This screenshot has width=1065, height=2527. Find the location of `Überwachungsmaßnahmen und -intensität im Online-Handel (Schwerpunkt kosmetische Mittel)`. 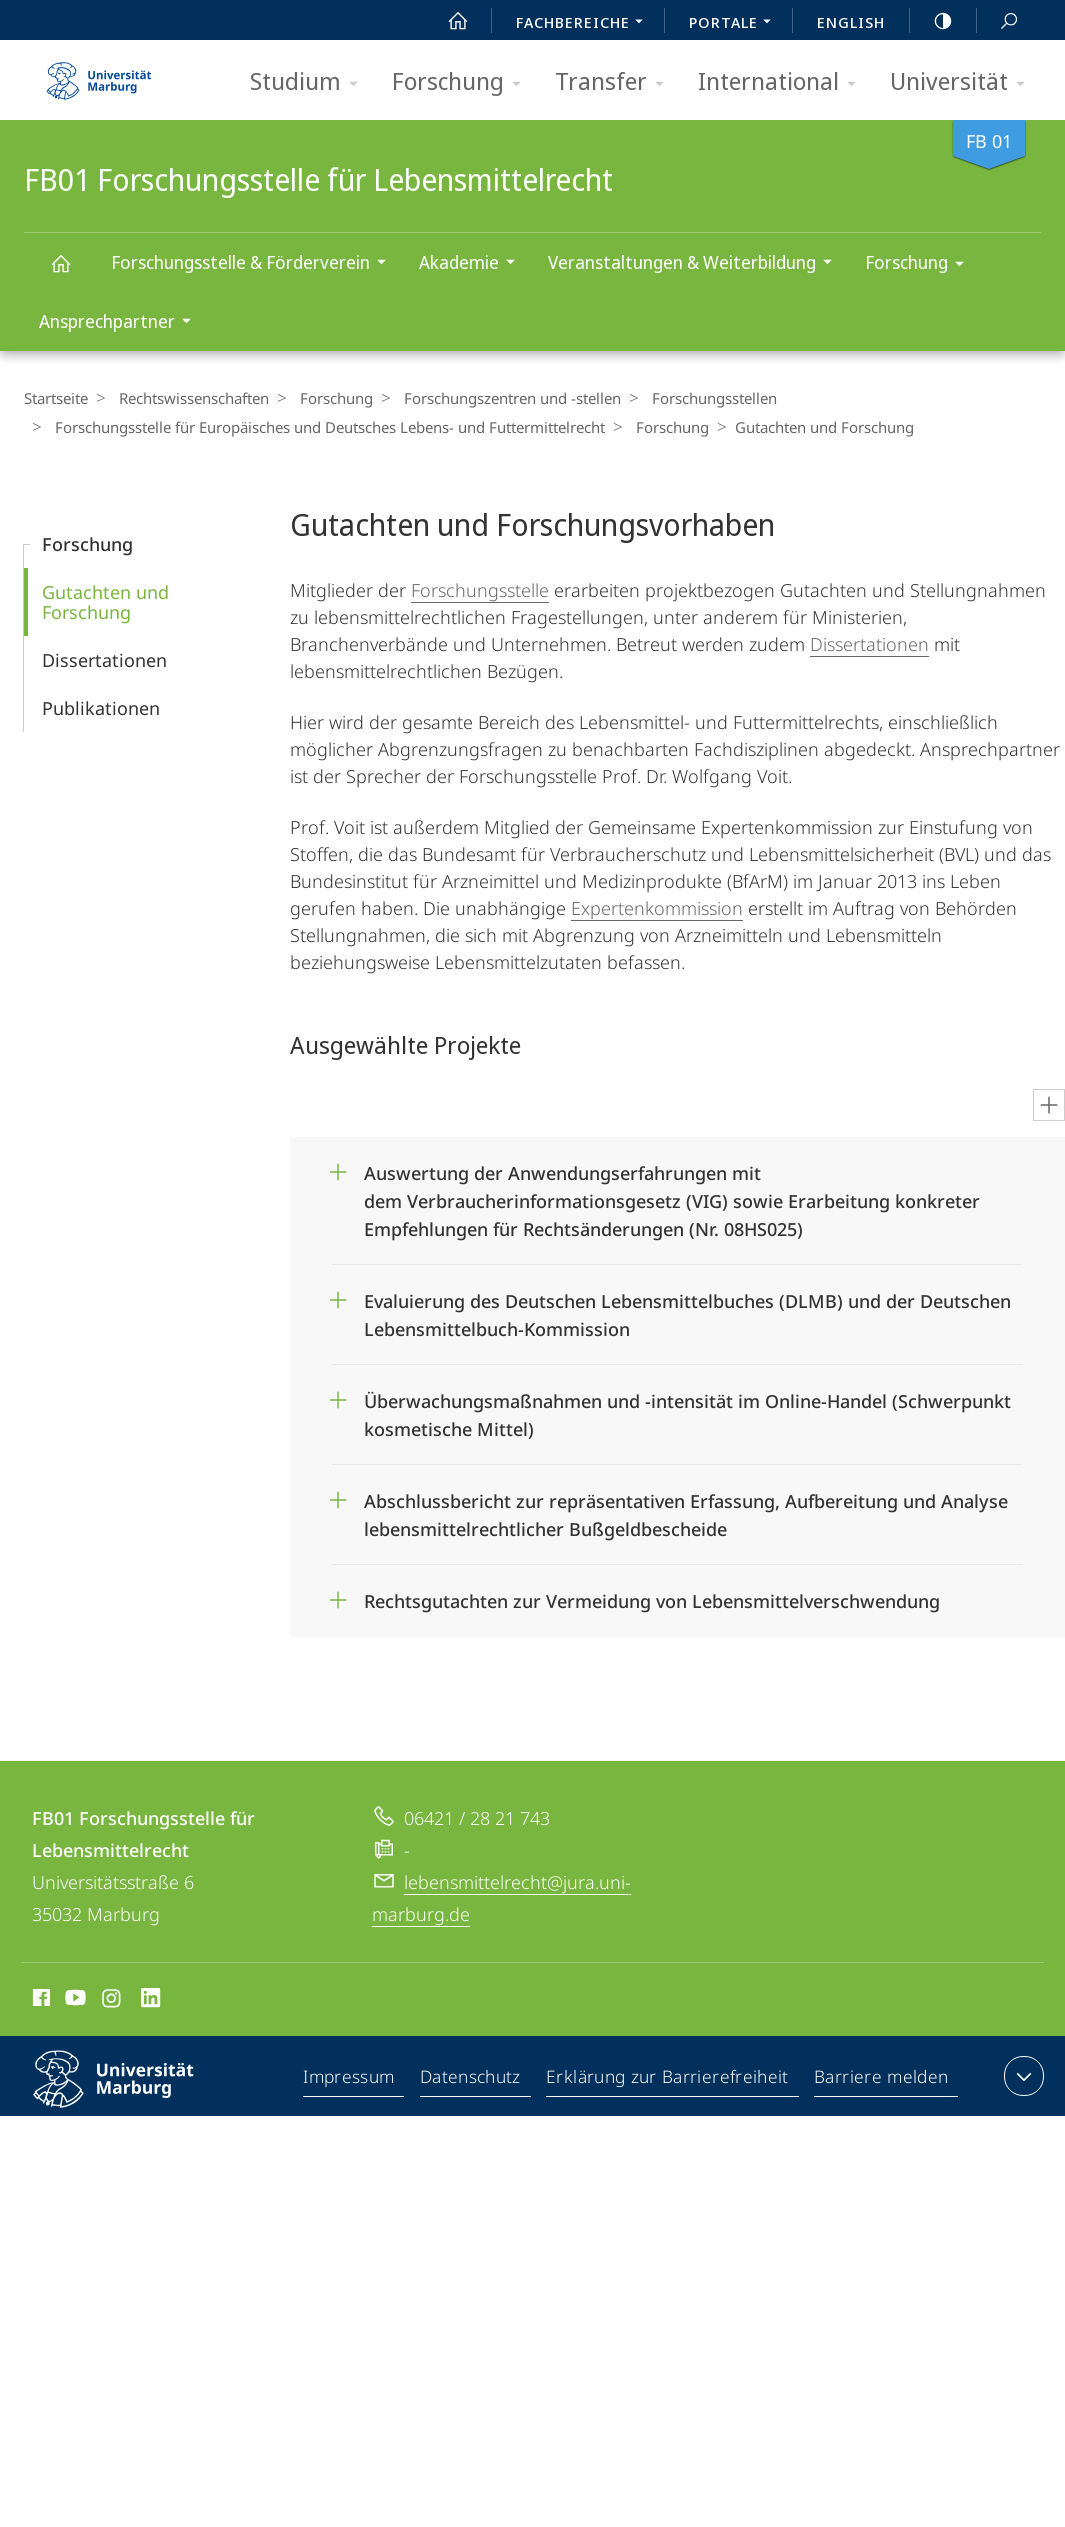

Überwachungsmaßnahmen und -intensität im Online-Handel (Schwerpunkt kosmetische Mittel) is located at coordinates (687, 1408).